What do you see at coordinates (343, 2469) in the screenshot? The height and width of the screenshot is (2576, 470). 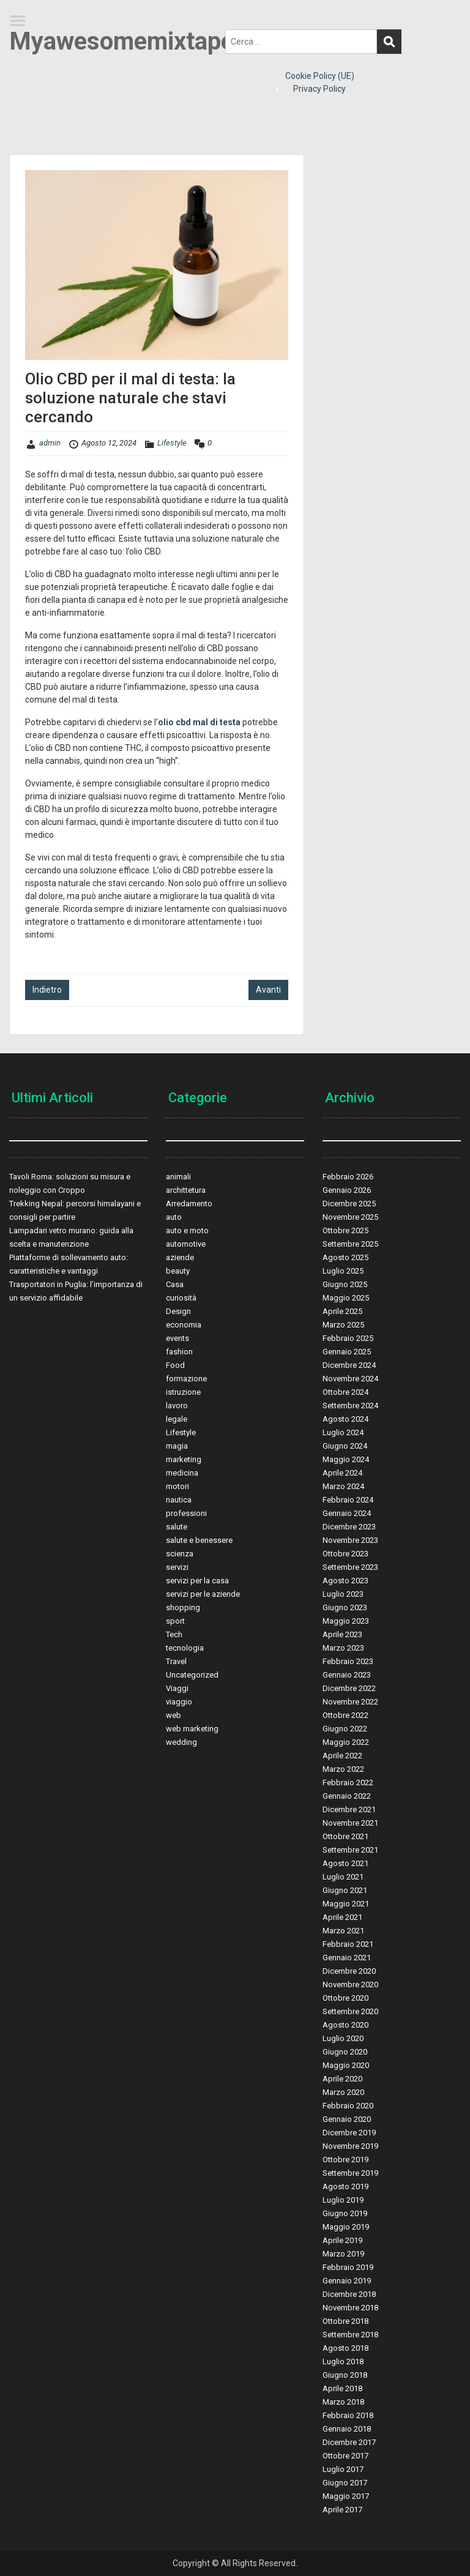 I see `Luglio 2017` at bounding box center [343, 2469].